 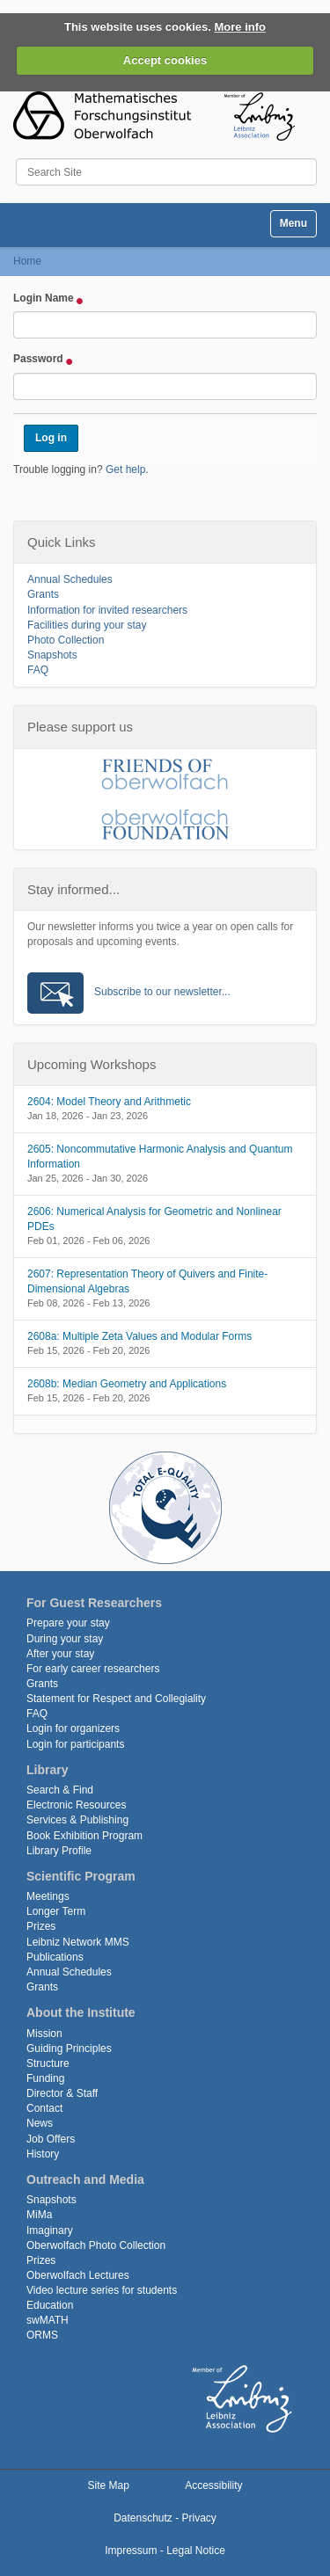 What do you see at coordinates (92, 1669) in the screenshot?
I see `For early career researchers` at bounding box center [92, 1669].